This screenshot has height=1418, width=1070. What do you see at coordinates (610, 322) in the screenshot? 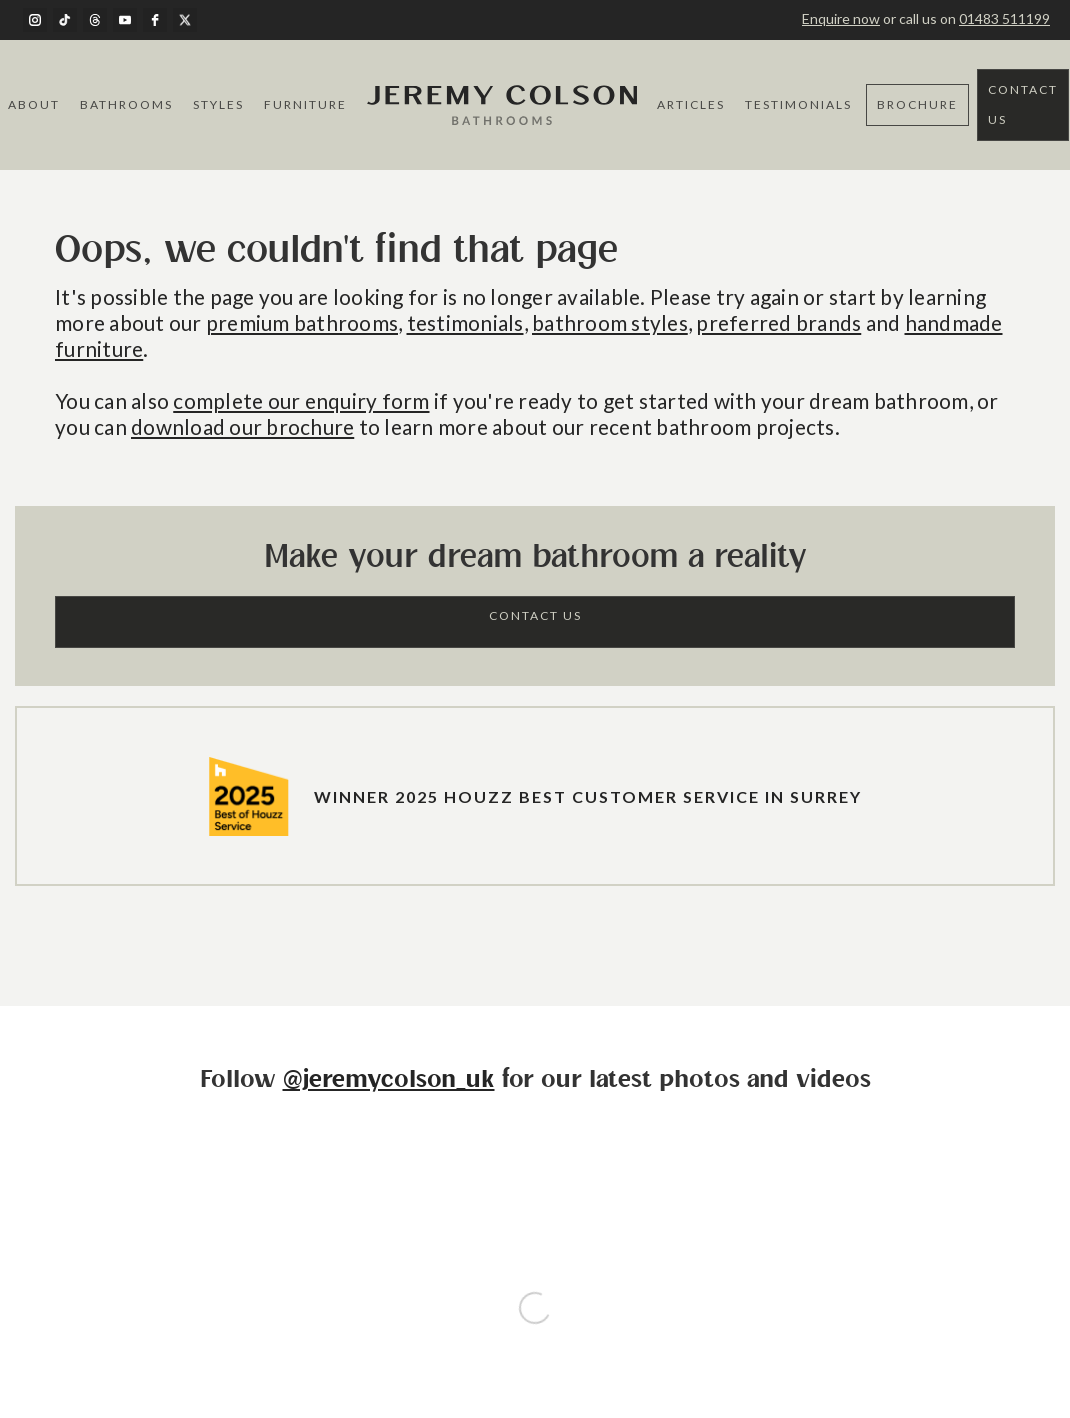
I see `bathroom styles` at bounding box center [610, 322].